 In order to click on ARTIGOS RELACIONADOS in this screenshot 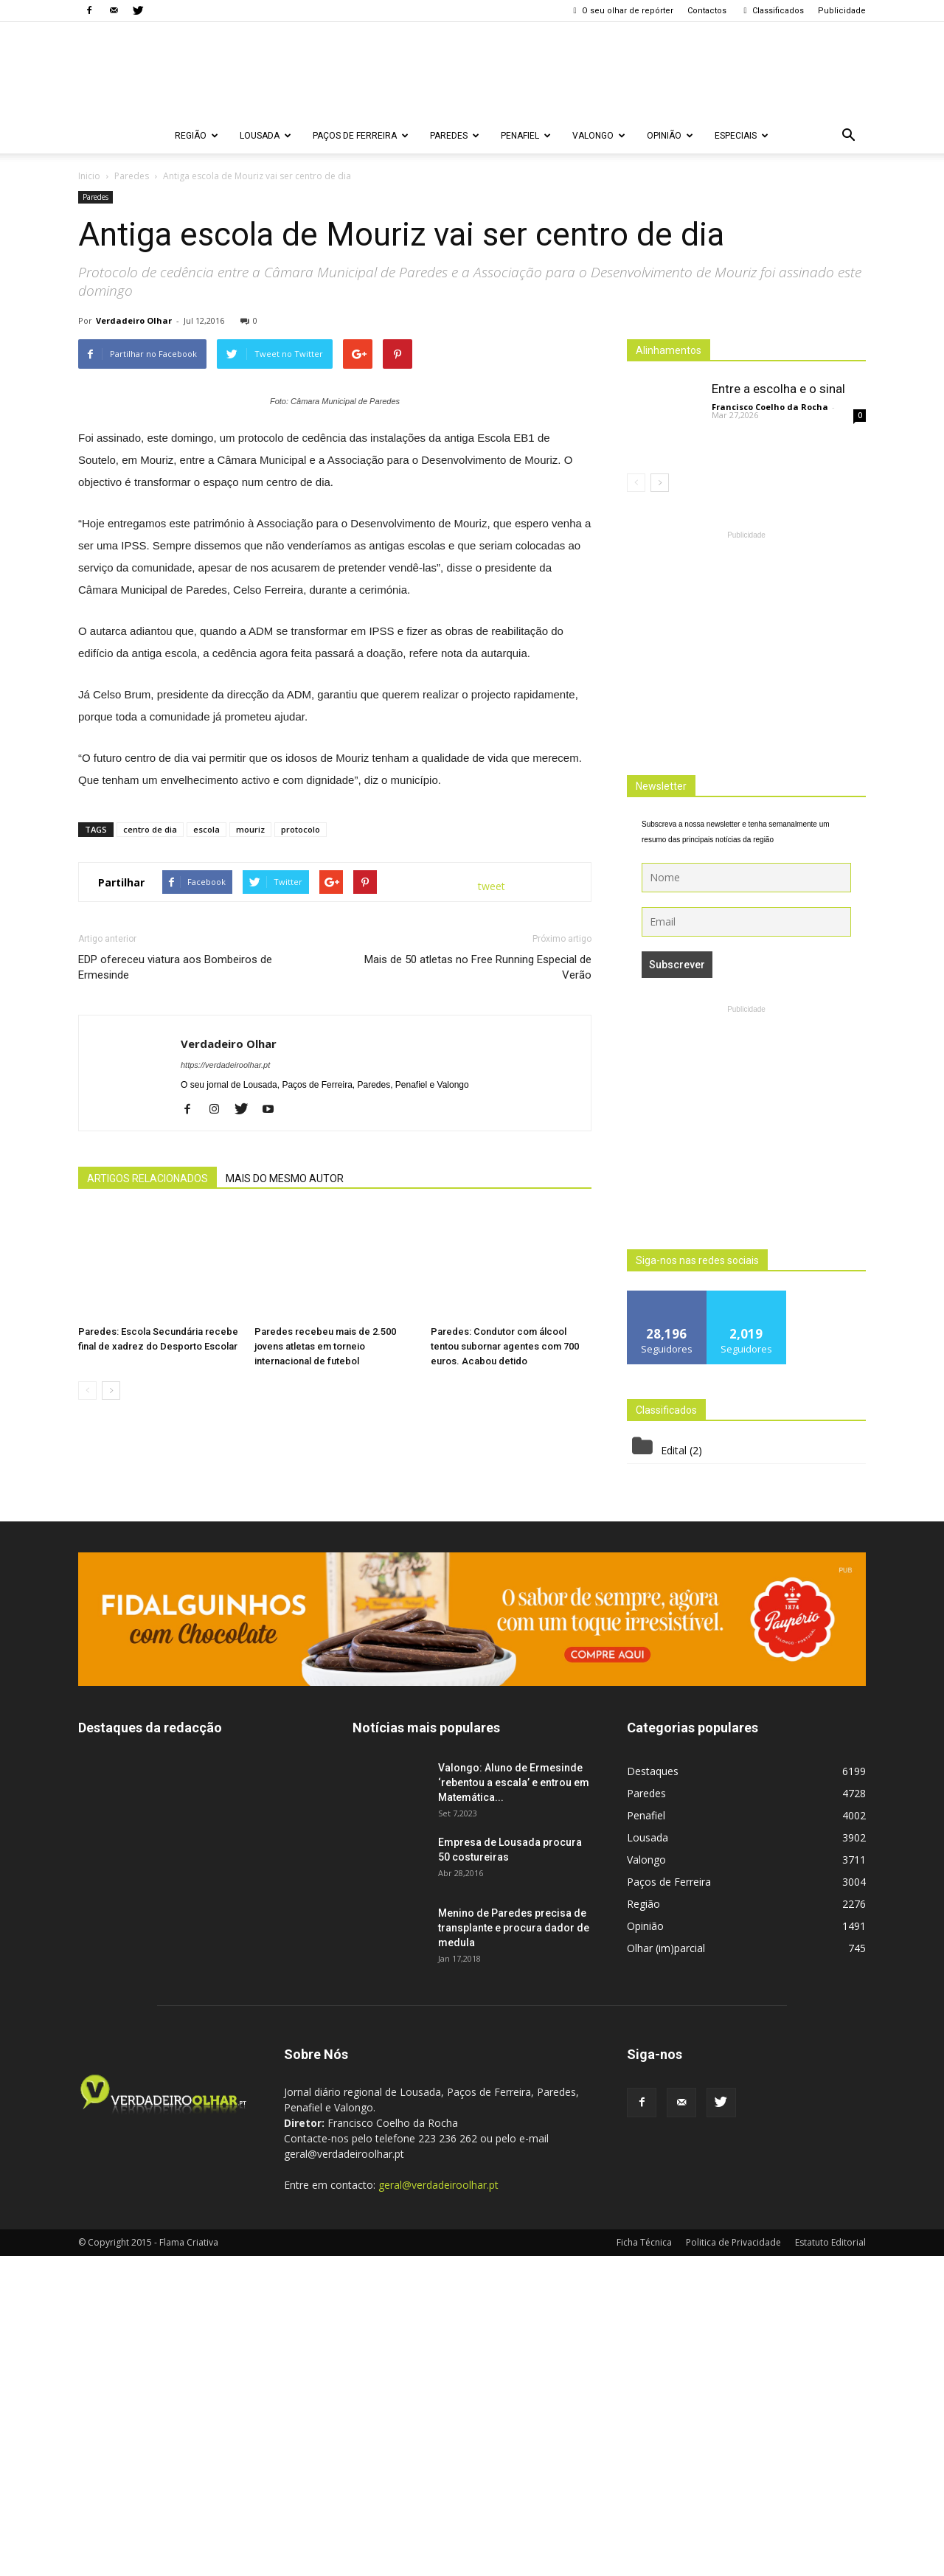, I will do `click(147, 1520)`.